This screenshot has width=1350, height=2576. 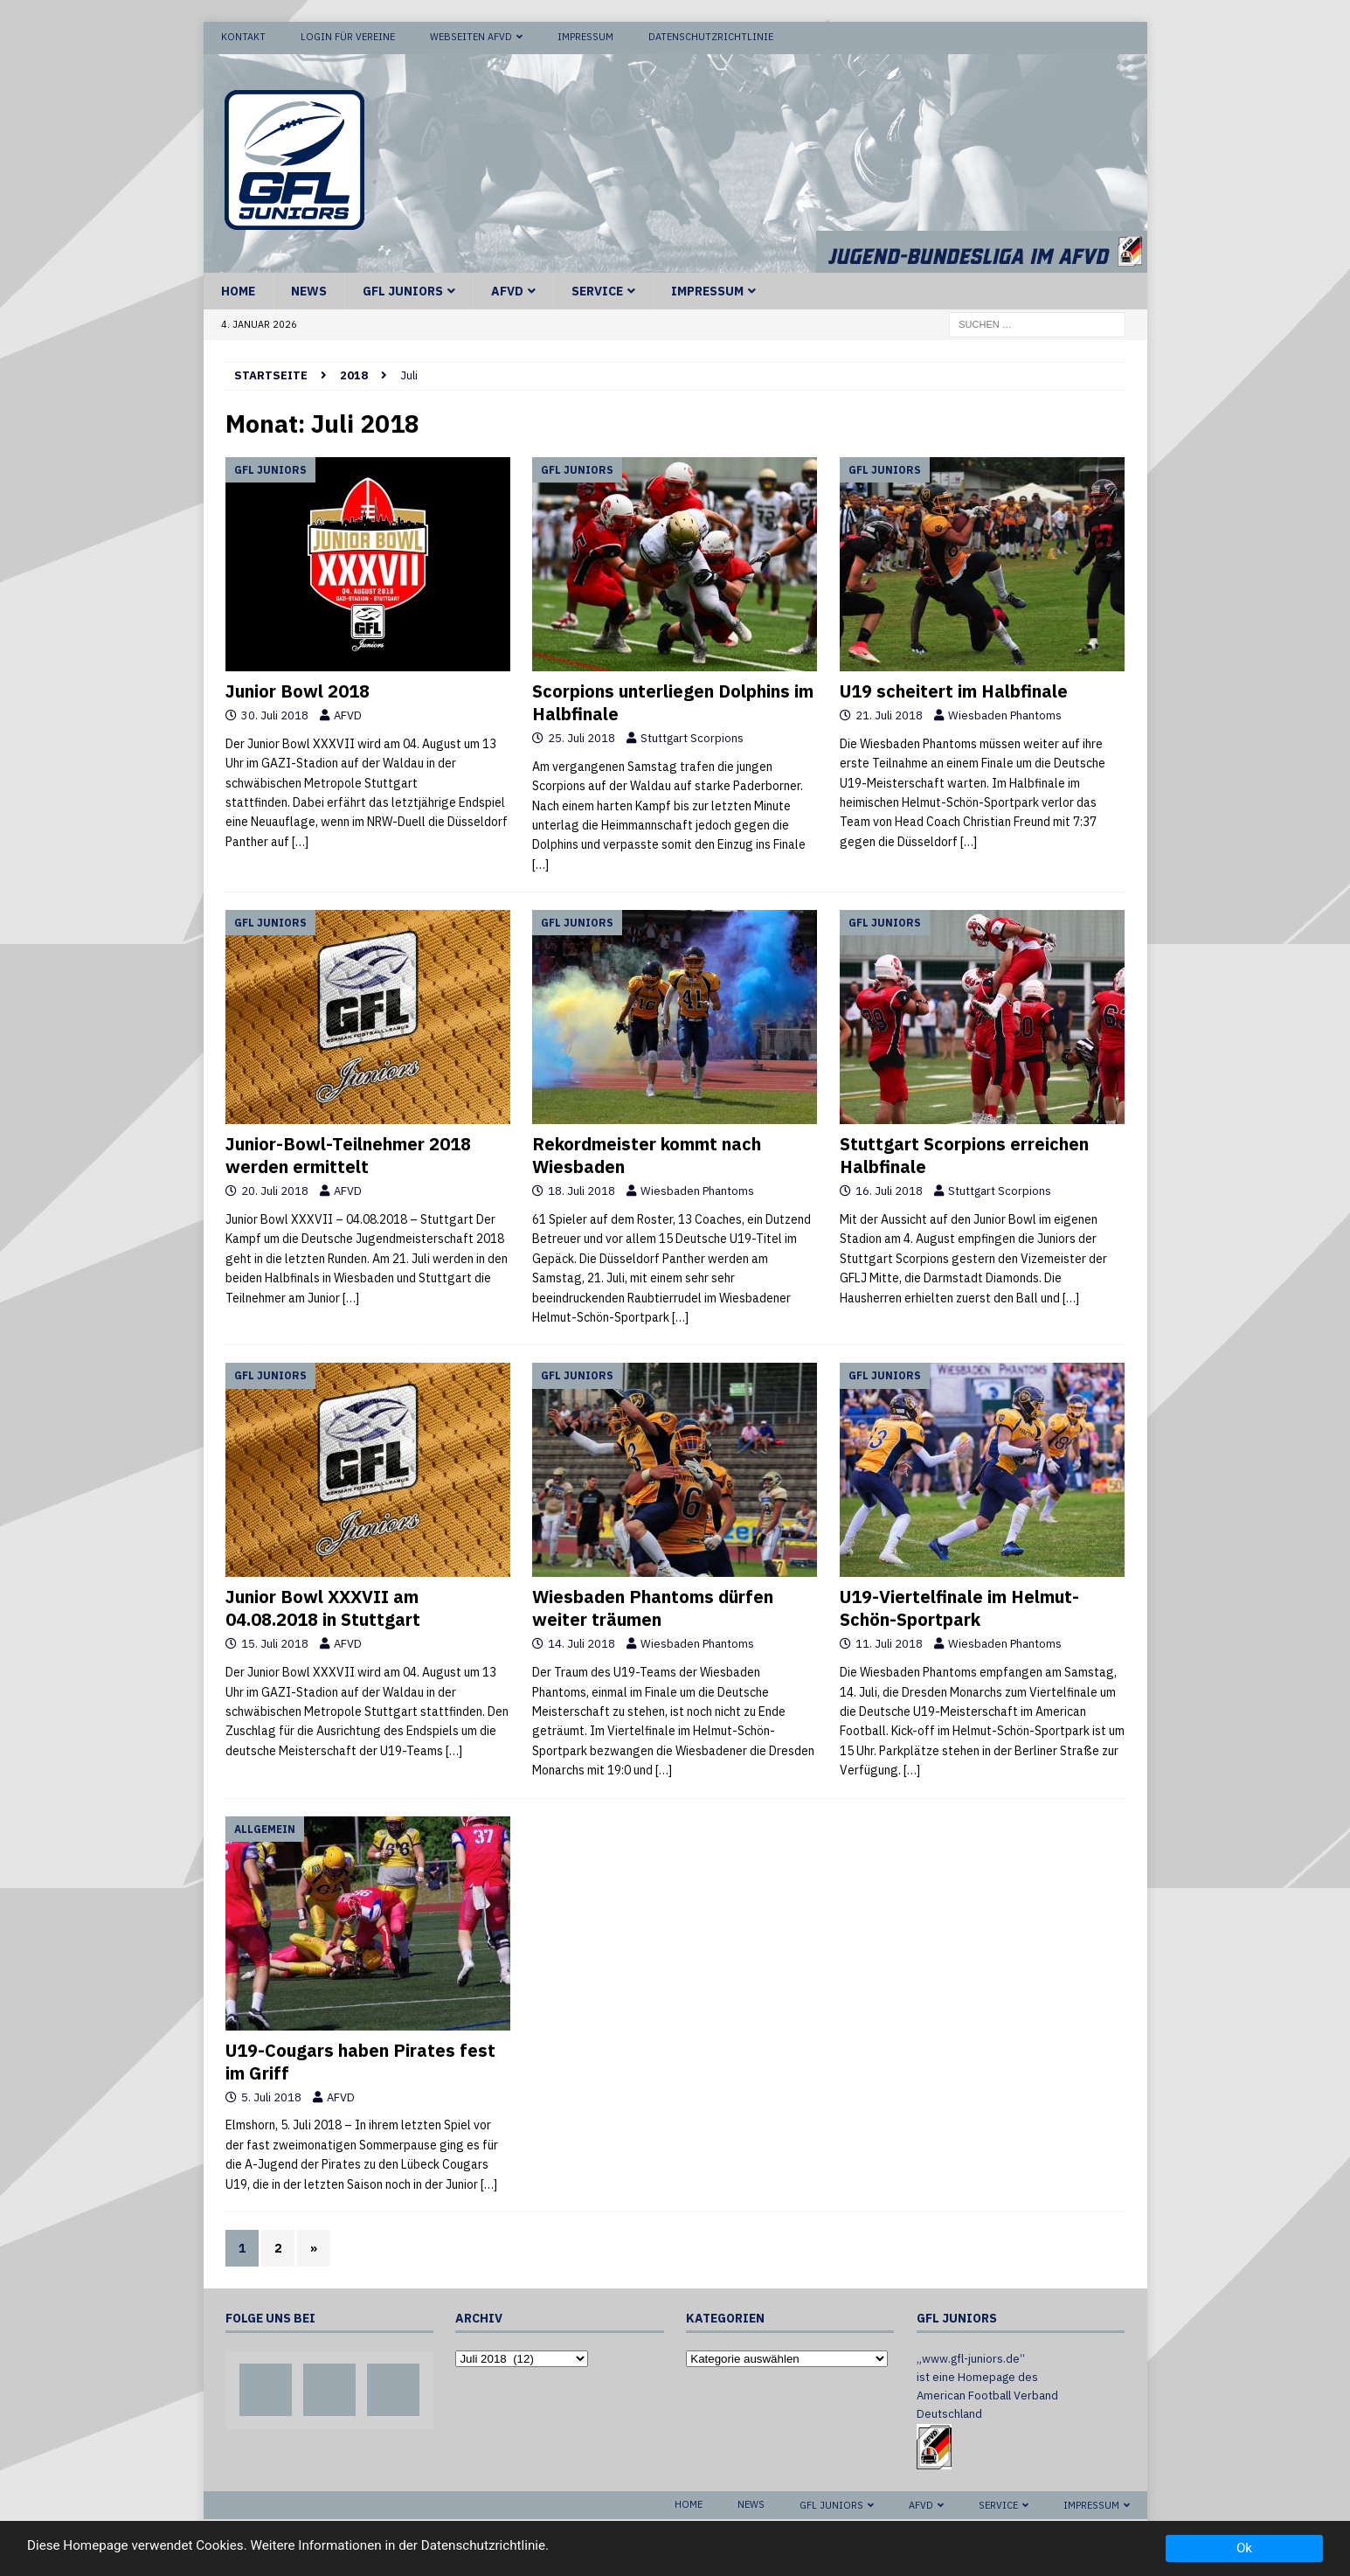 What do you see at coordinates (672, 701) in the screenshot?
I see `Scorpions unterliegen Dolphins im Halbfinale` at bounding box center [672, 701].